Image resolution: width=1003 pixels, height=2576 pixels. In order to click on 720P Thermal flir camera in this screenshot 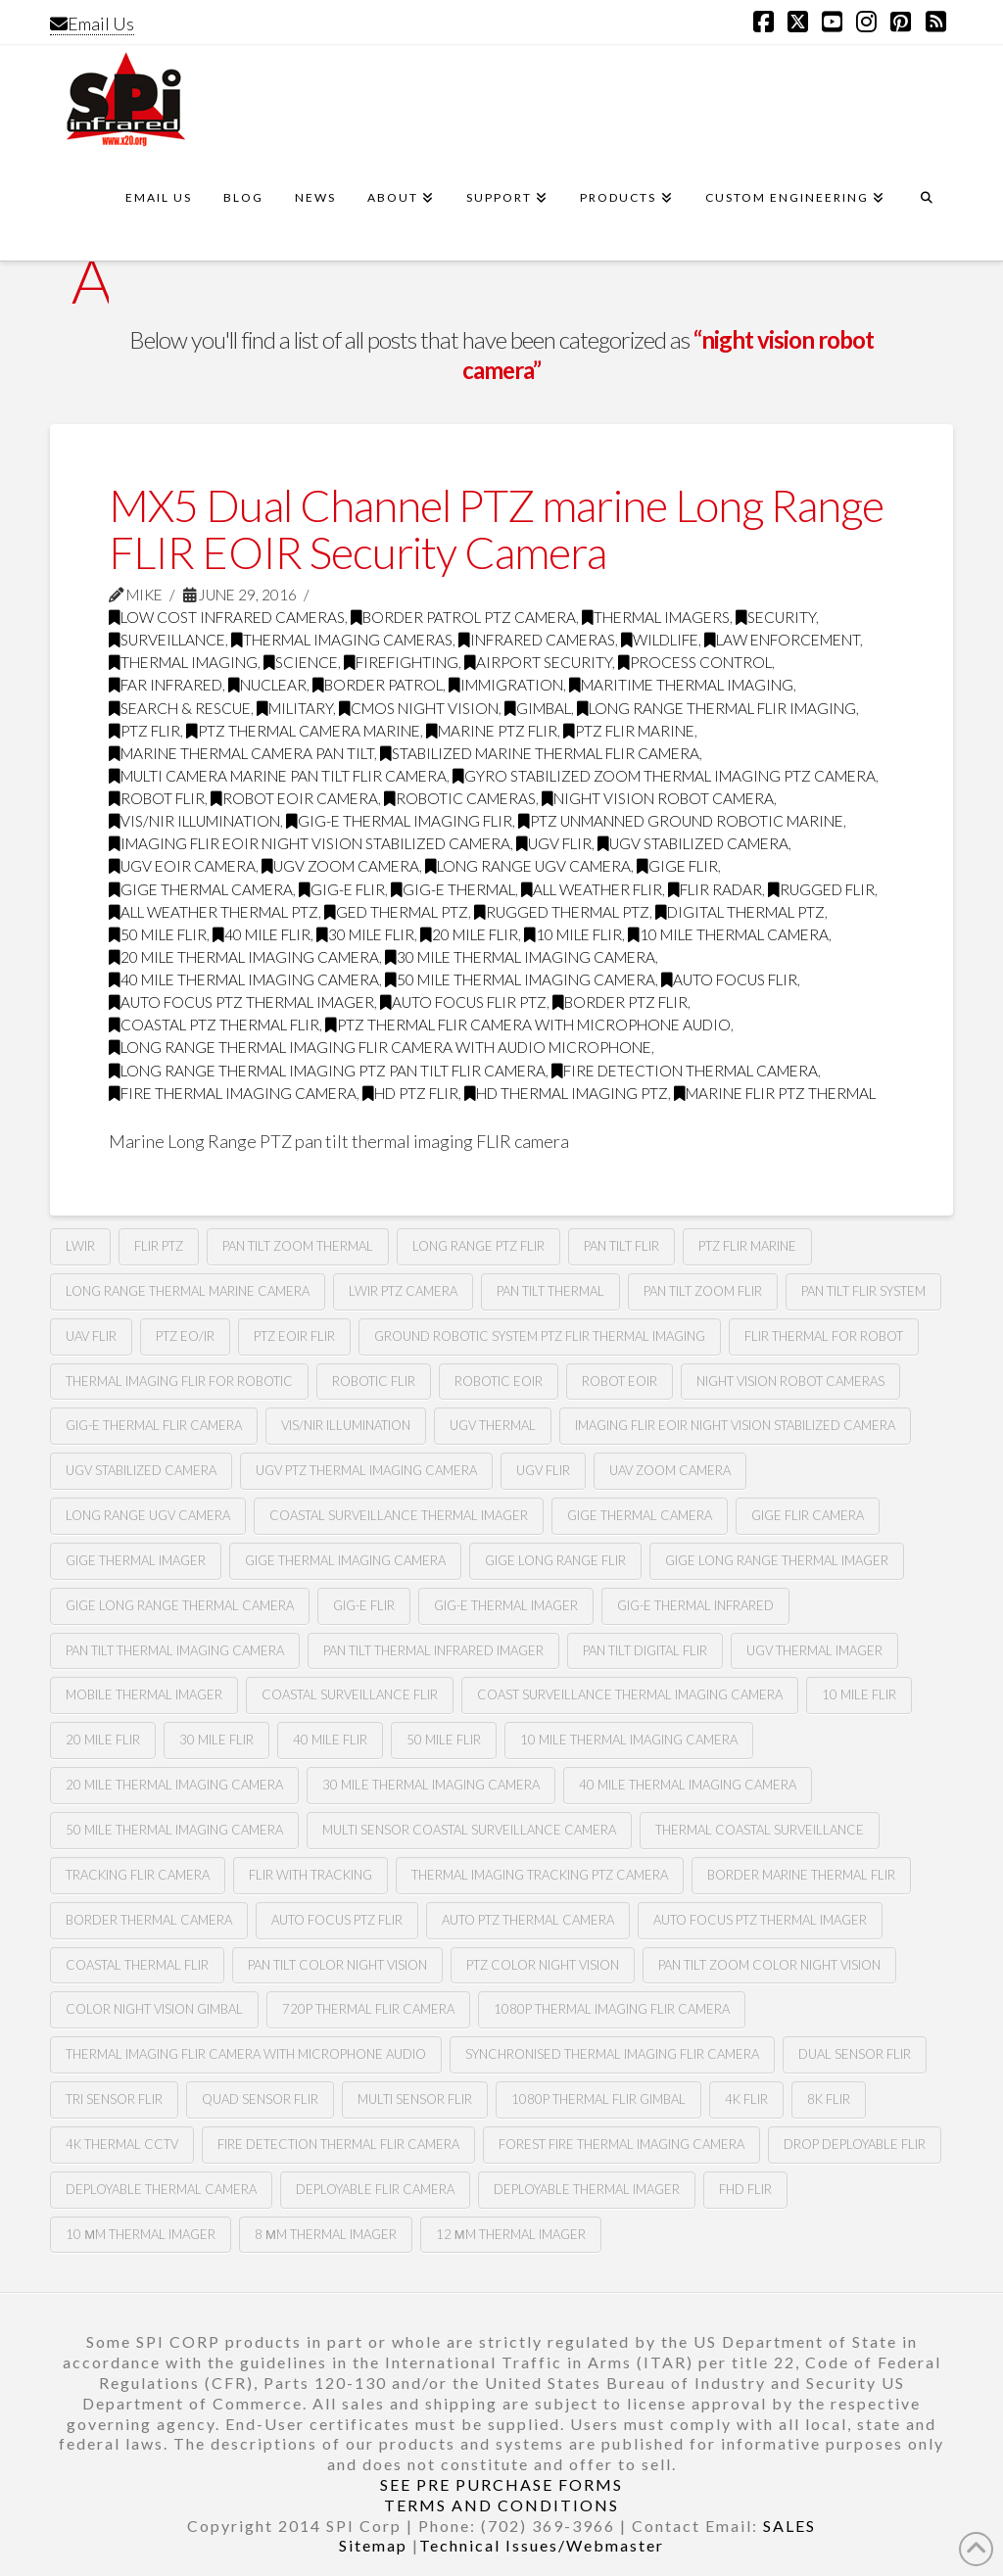, I will do `click(368, 2009)`.